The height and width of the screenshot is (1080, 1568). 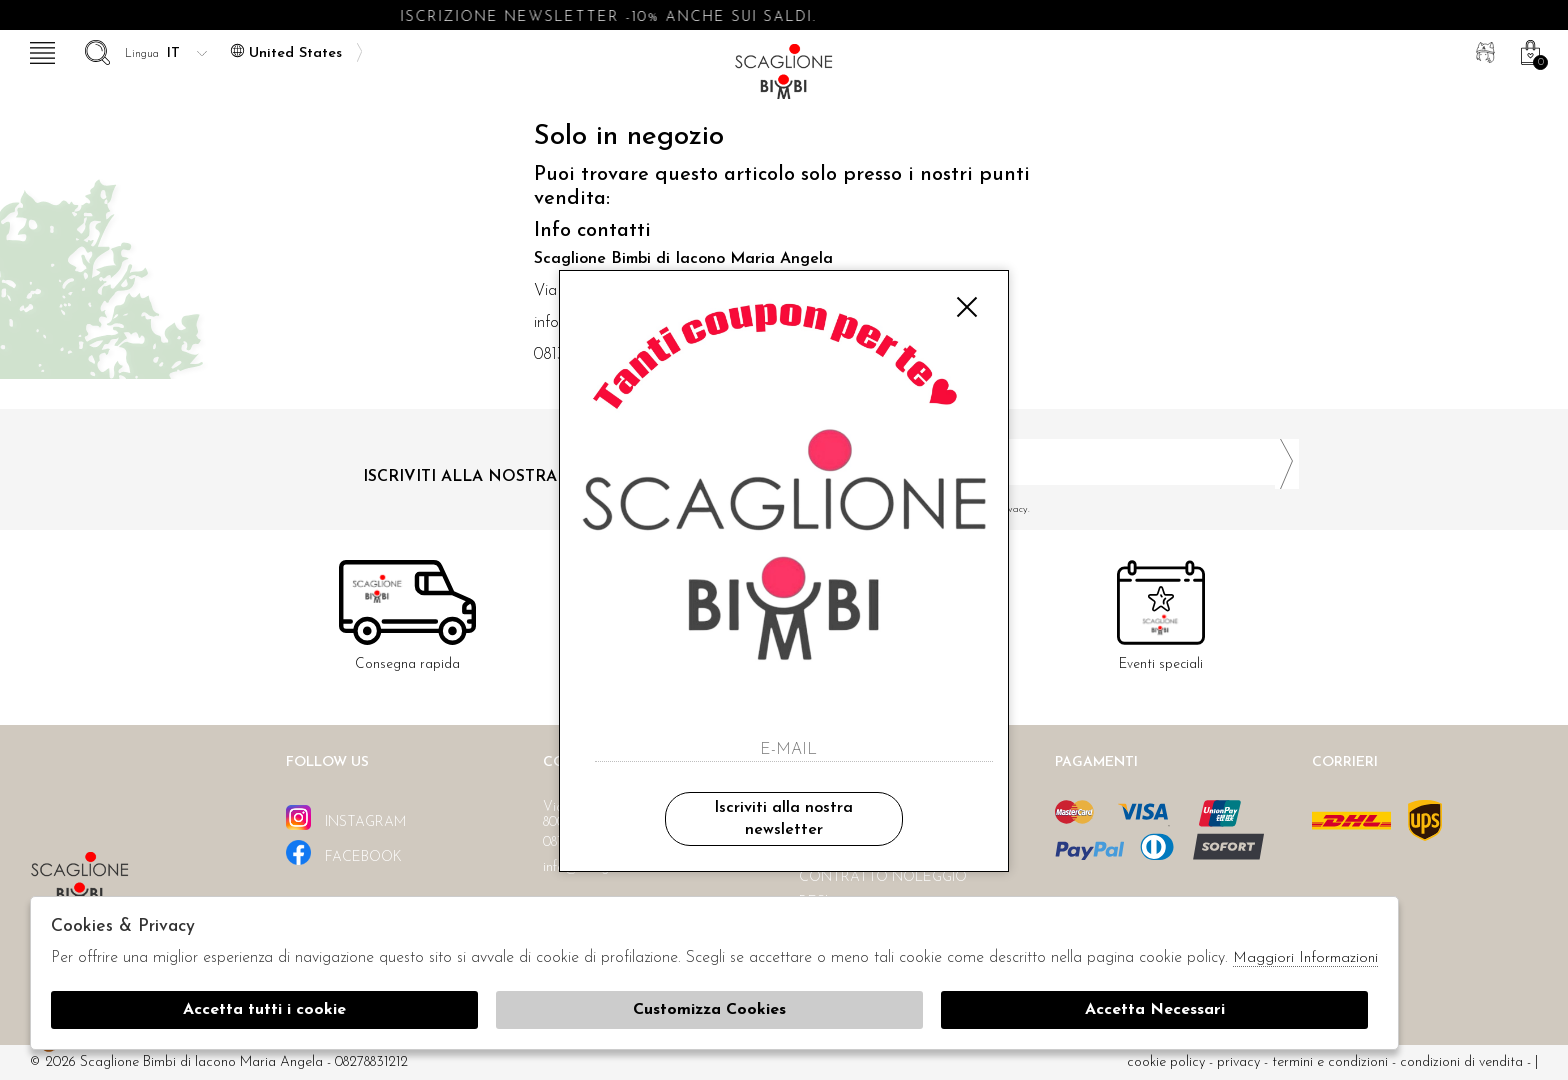 I want to click on cookie policy, so click(x=1166, y=1062).